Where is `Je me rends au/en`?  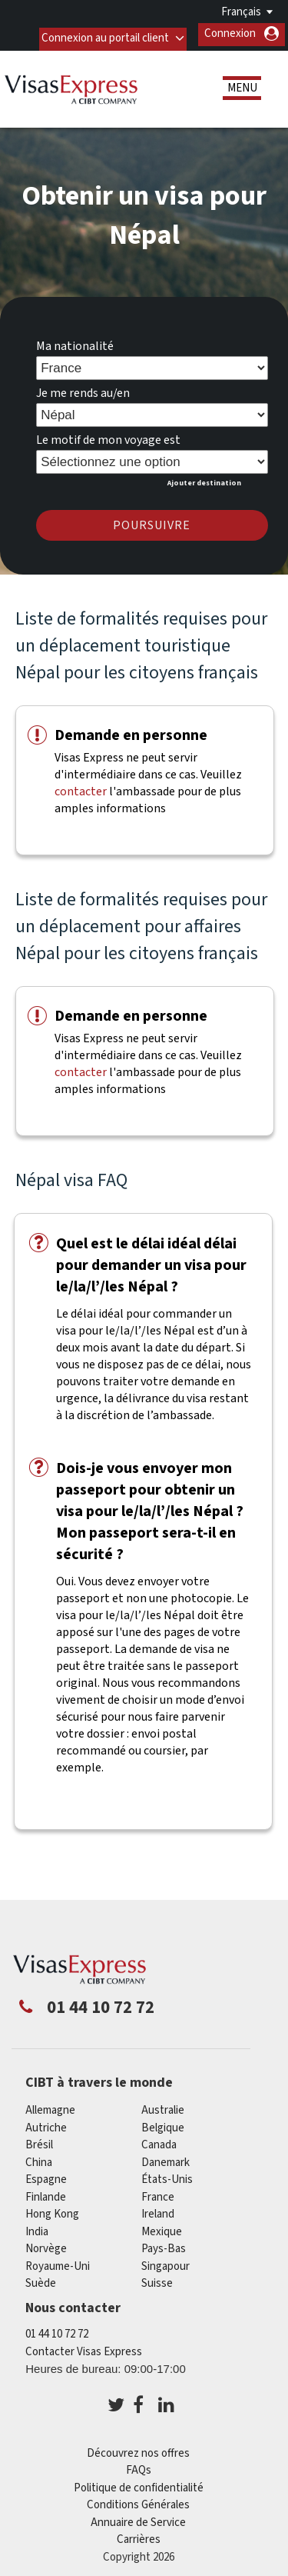 Je me rends au/en is located at coordinates (83, 388).